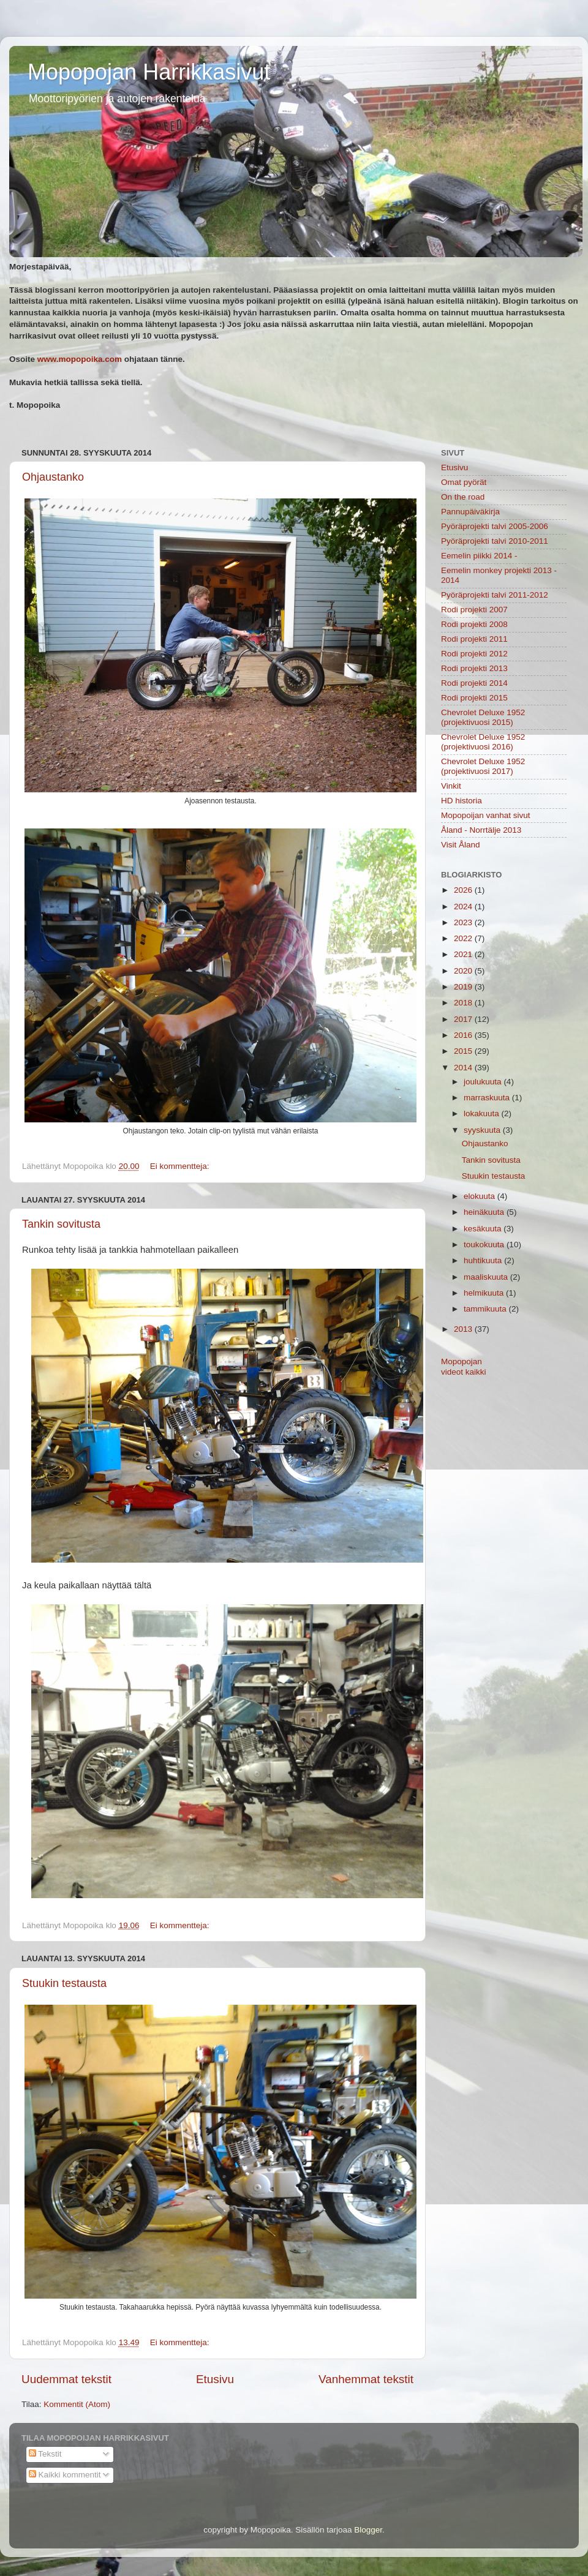 The image size is (588, 2576). What do you see at coordinates (464, 906) in the screenshot?
I see `2024` at bounding box center [464, 906].